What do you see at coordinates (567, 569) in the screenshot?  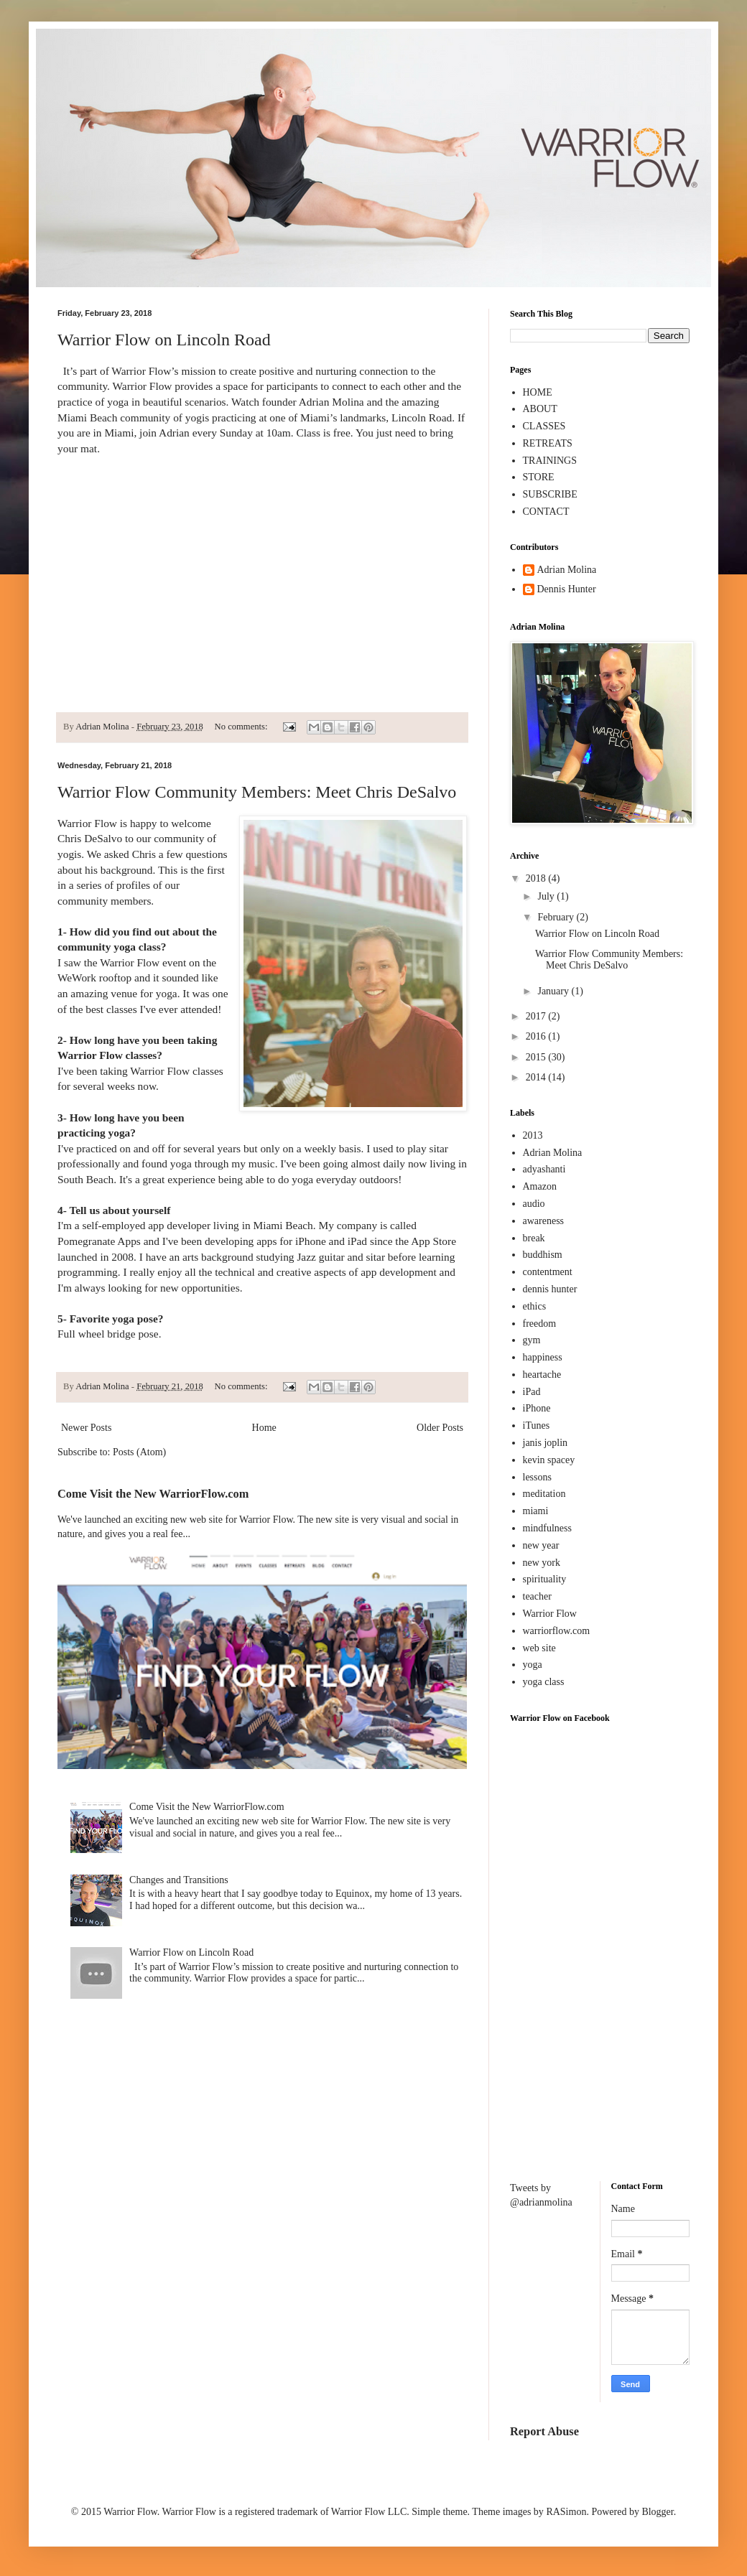 I see `Adrian Molina` at bounding box center [567, 569].